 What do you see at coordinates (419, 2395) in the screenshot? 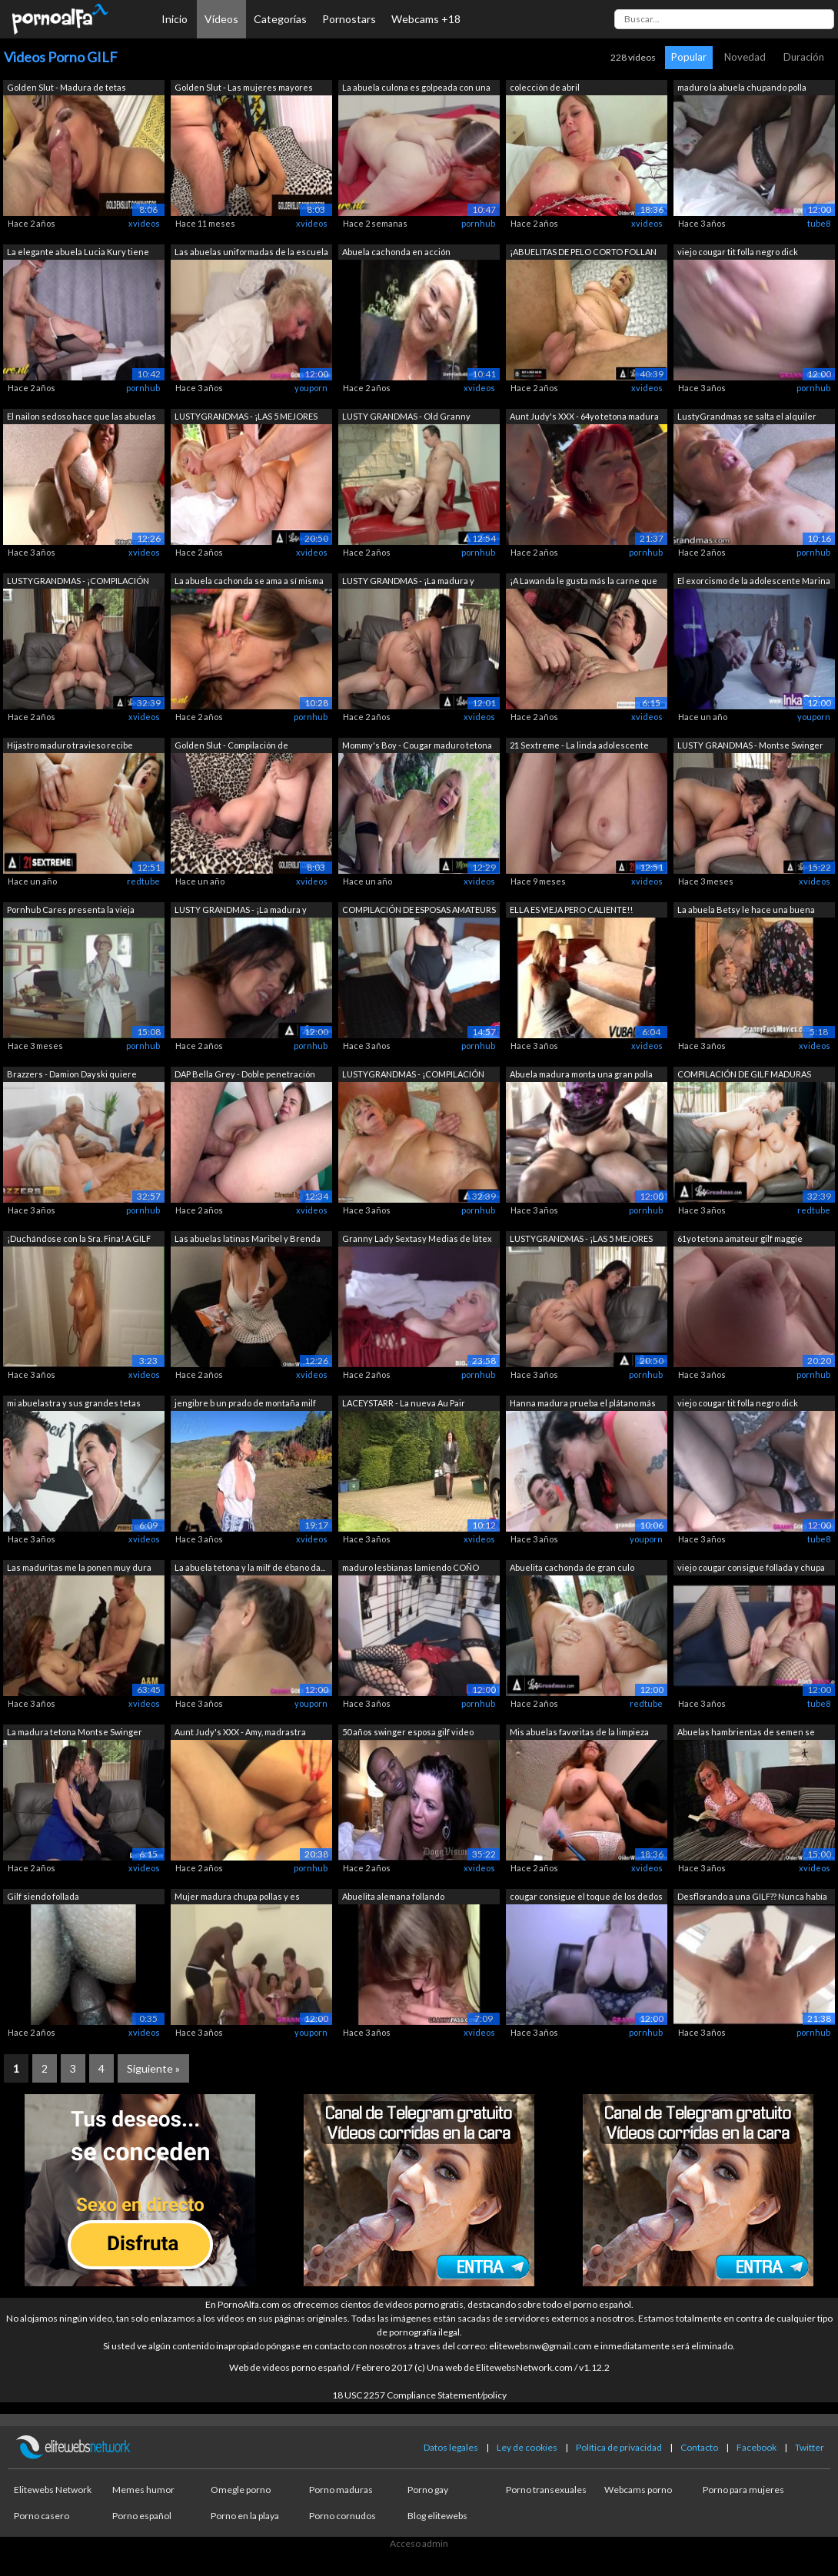
I see `18 USC 2257 Compliance Statement/policy` at bounding box center [419, 2395].